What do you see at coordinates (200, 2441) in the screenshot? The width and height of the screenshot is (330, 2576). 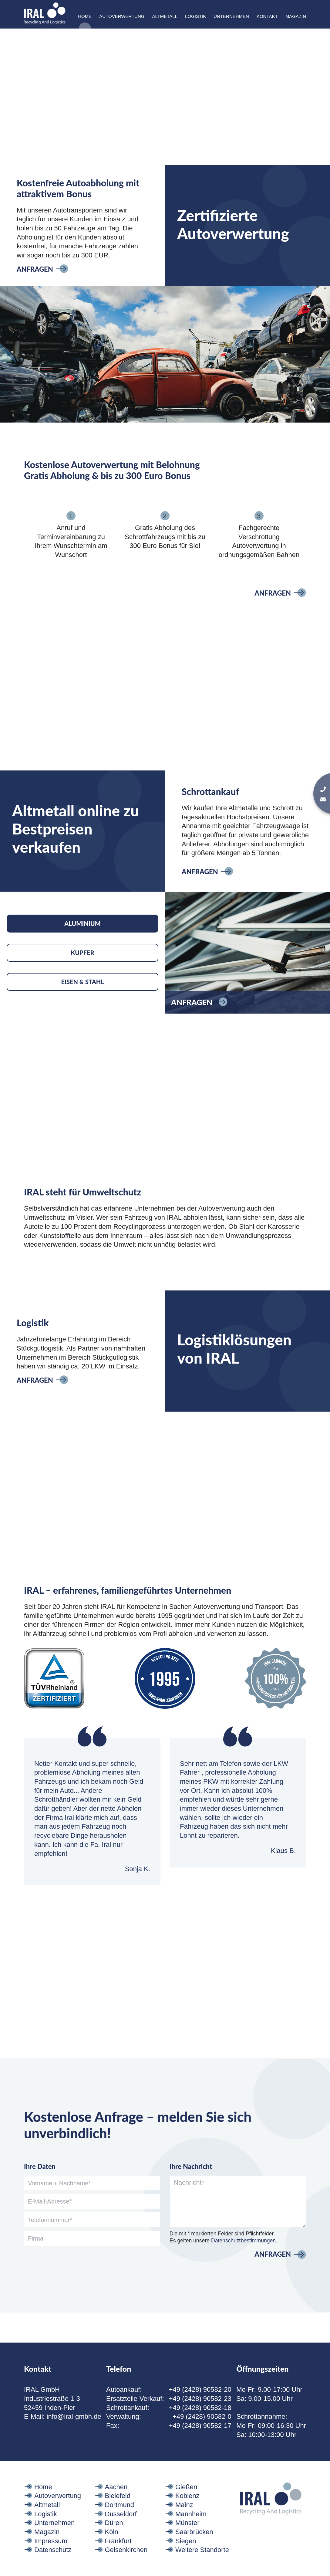 I see `+49 (2428) 90582-17` at bounding box center [200, 2441].